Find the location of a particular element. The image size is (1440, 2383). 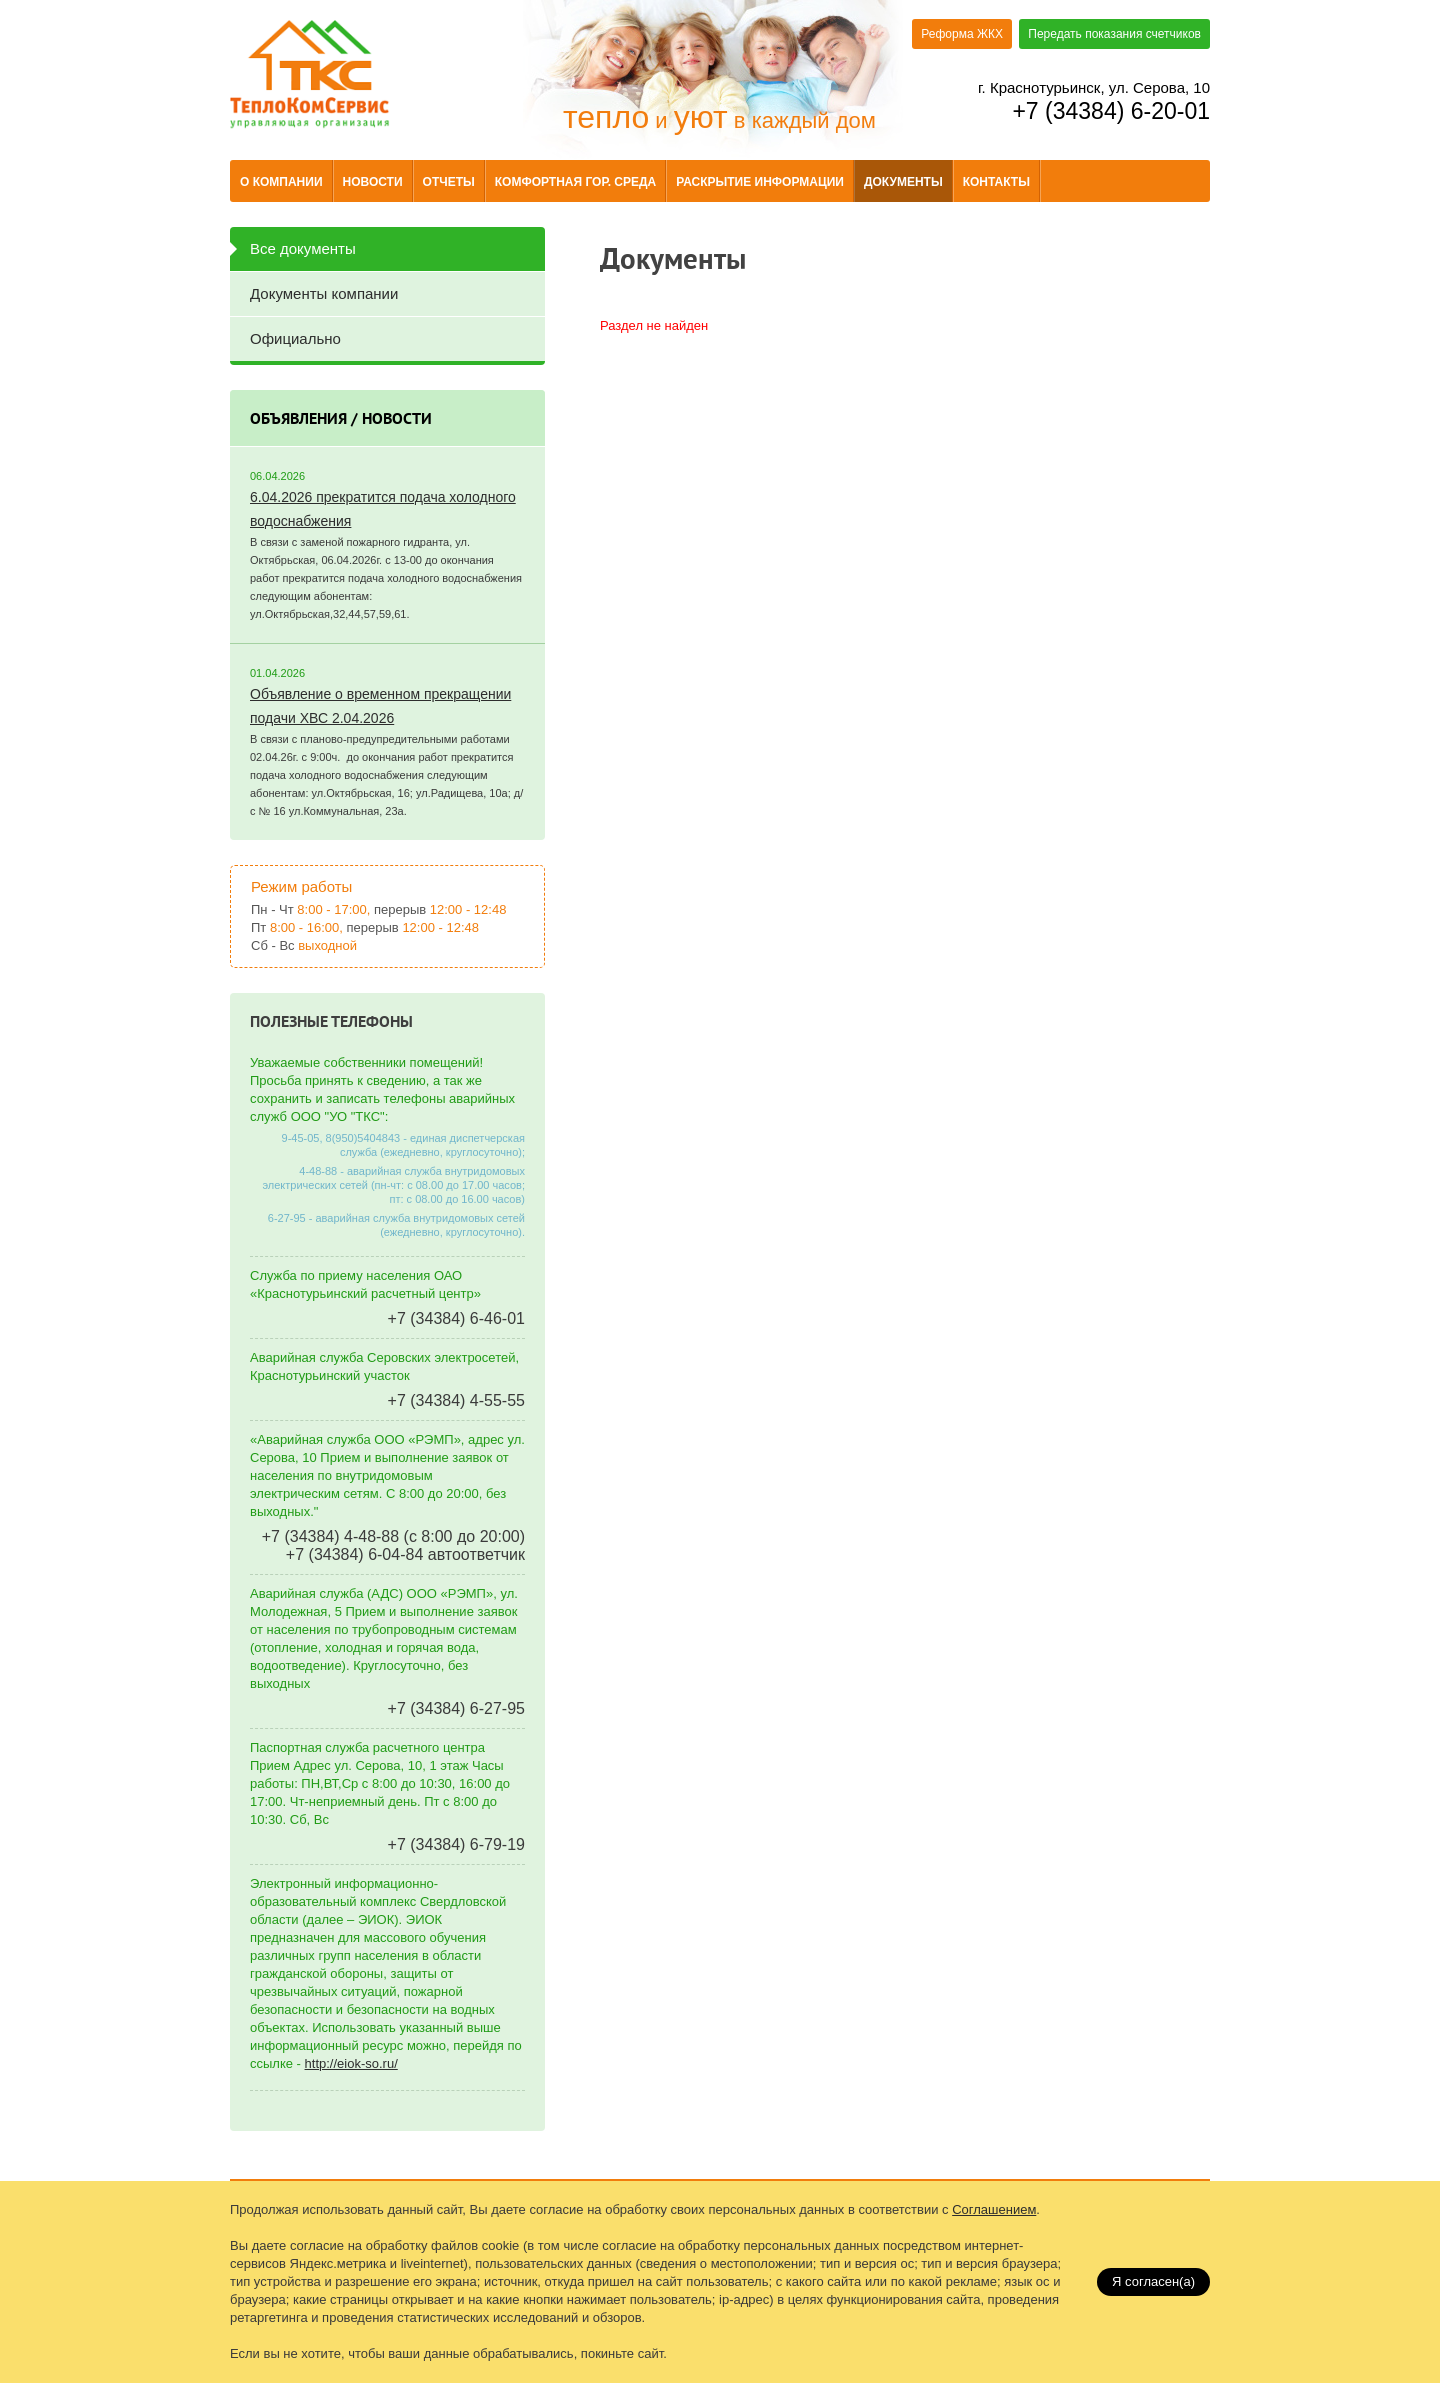

Соглашением is located at coordinates (994, 2209).